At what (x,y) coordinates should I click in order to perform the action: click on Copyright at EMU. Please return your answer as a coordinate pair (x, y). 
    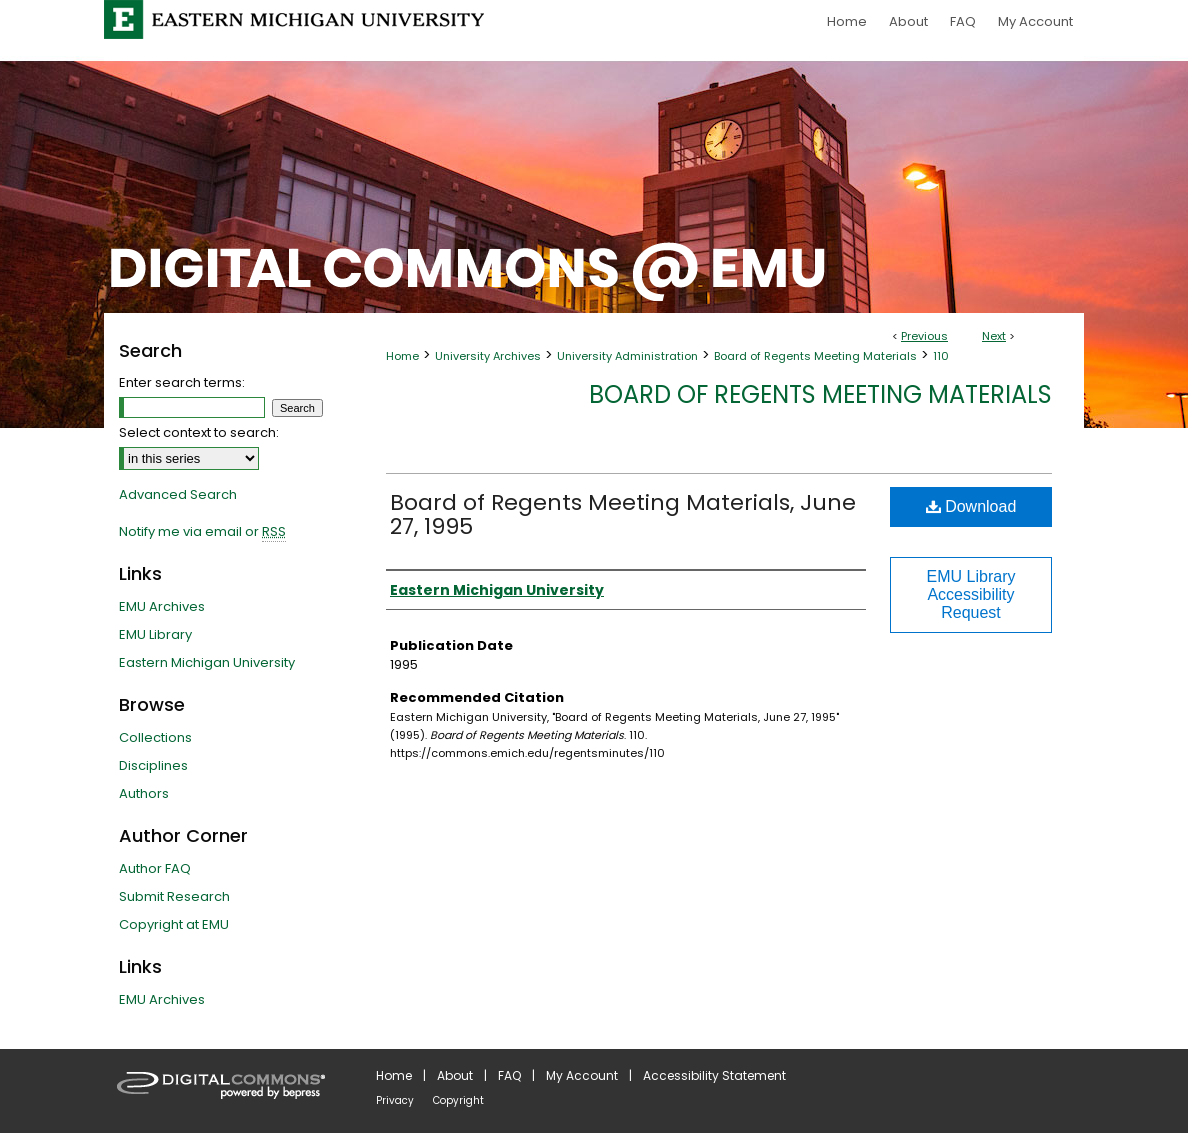
    Looking at the image, I should click on (174, 924).